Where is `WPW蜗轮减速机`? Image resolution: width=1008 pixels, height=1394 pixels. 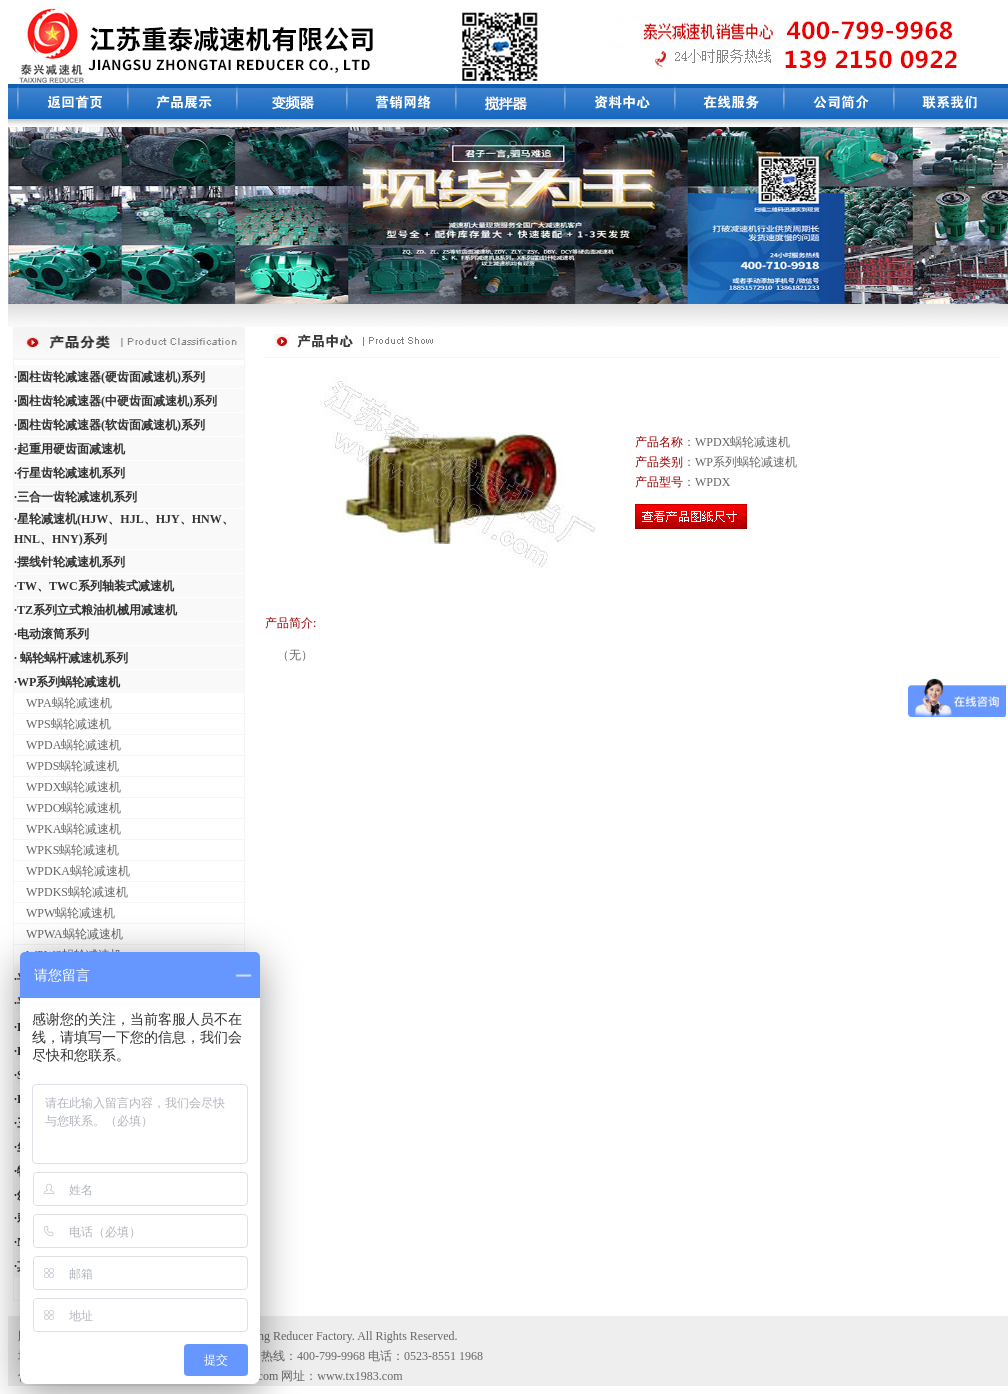
WPW蜗轮减速机 is located at coordinates (64, 913).